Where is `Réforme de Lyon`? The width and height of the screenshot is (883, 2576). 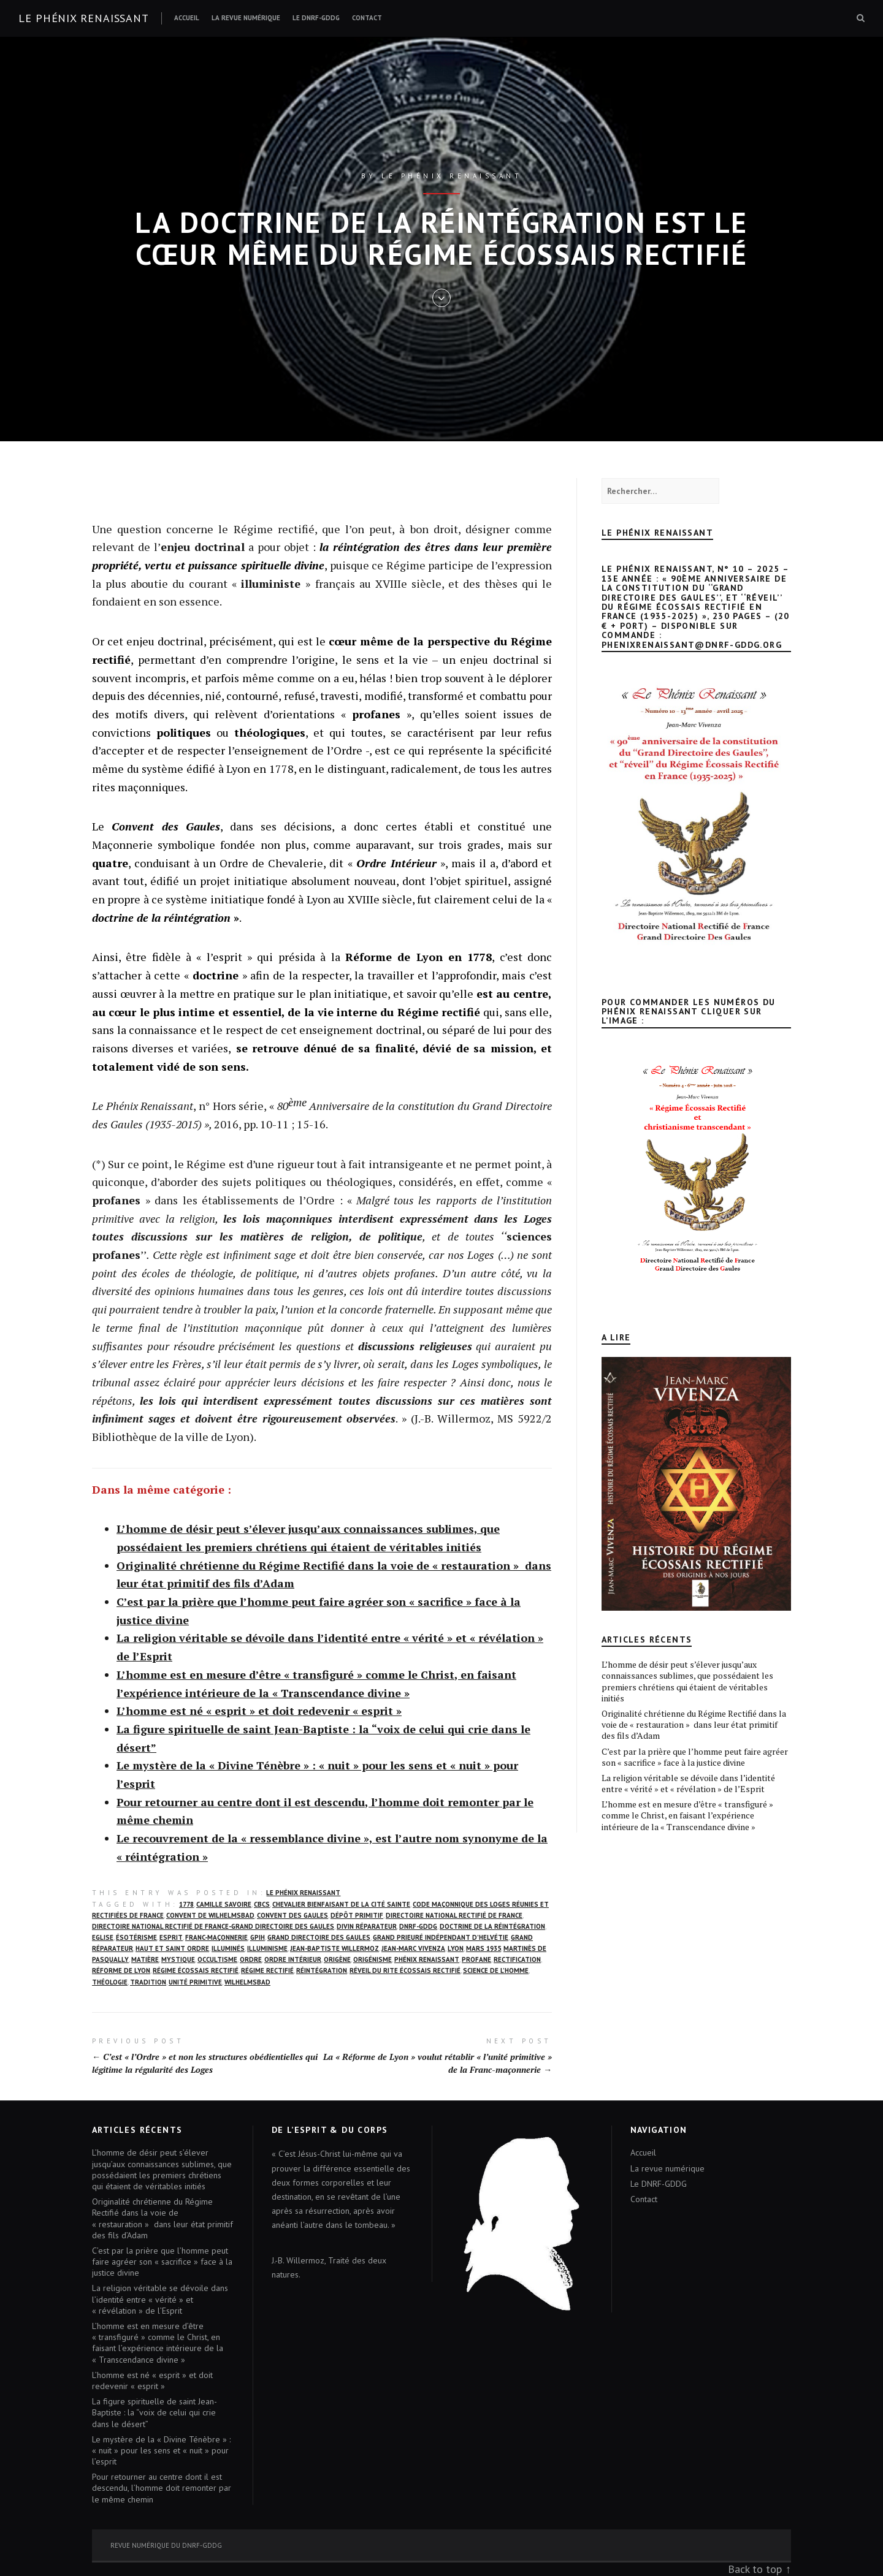
Réforme de Lyon is located at coordinates (121, 1970).